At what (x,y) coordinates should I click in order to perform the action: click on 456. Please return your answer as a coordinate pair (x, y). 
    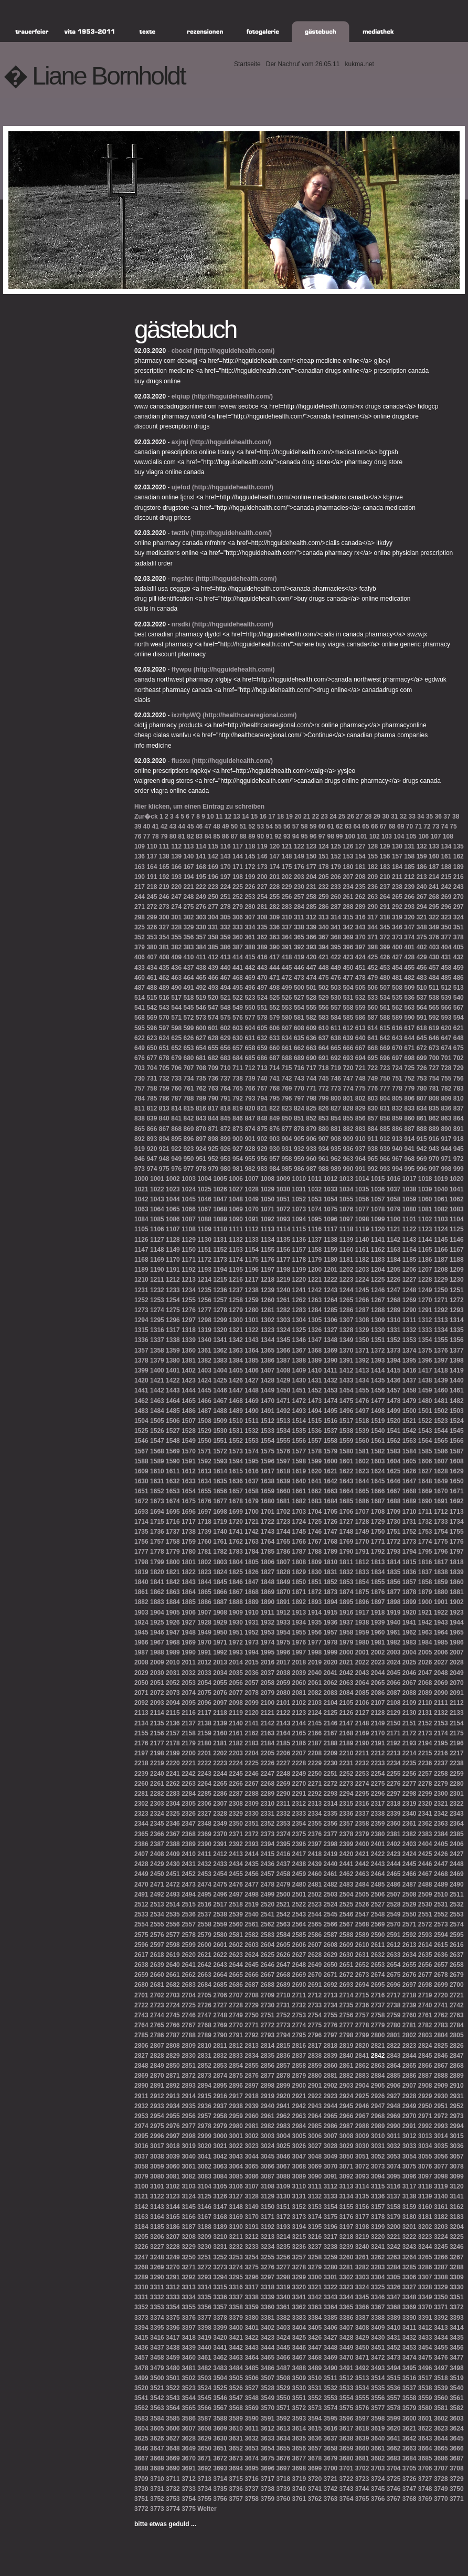
    Looking at the image, I should click on (422, 967).